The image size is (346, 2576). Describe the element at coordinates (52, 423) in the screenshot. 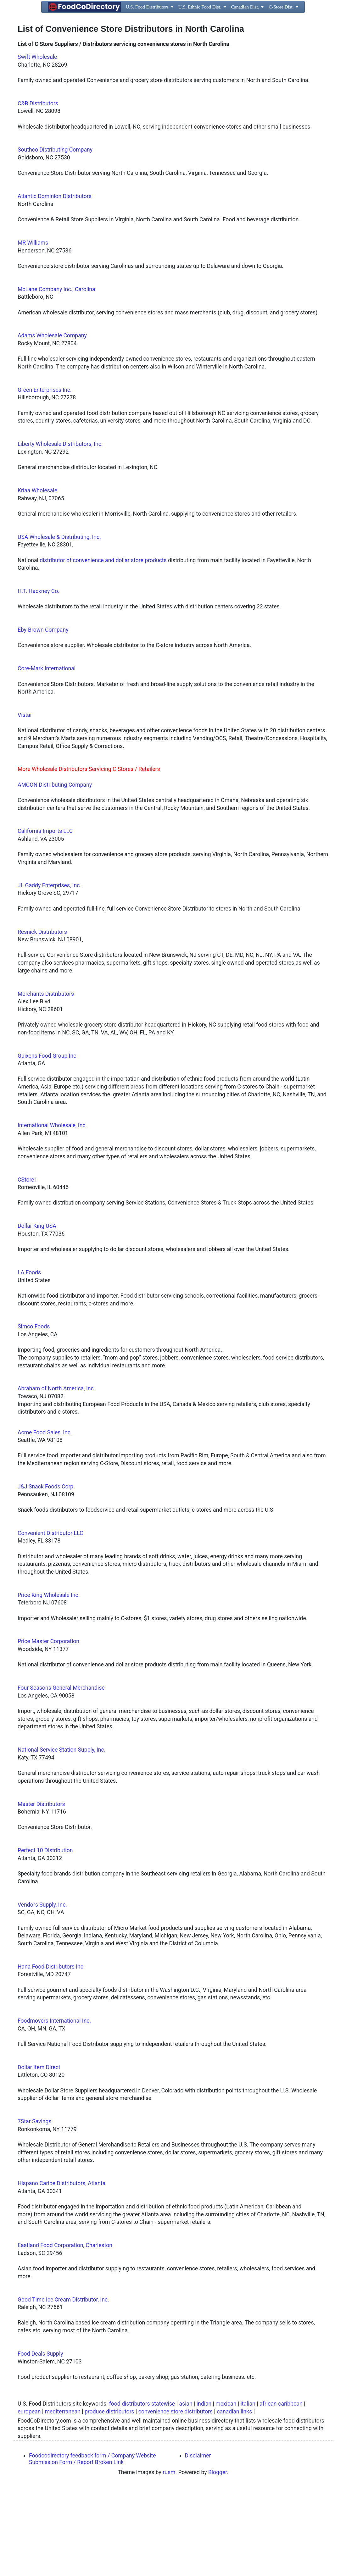

I see `Adams Wholesale Company` at that location.